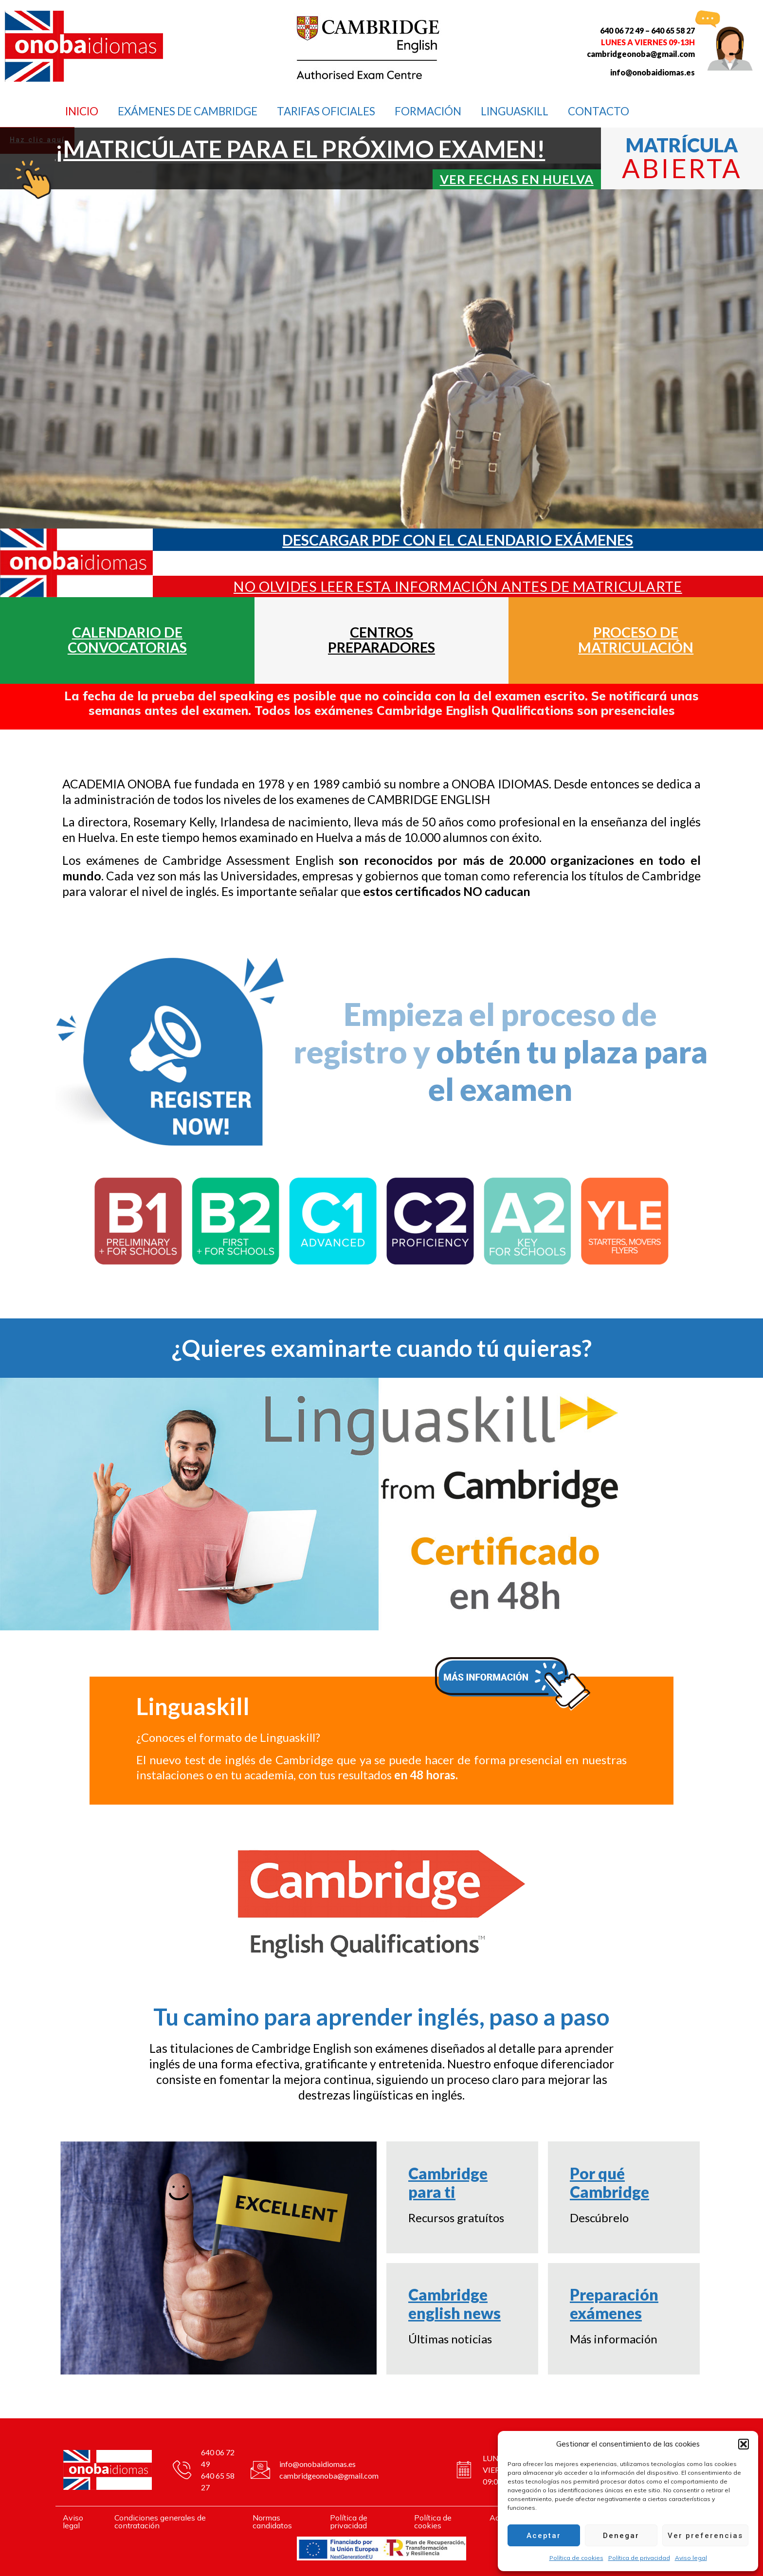 Image resolution: width=763 pixels, height=2576 pixels. Describe the element at coordinates (743, 2444) in the screenshot. I see `[button]` at that location.